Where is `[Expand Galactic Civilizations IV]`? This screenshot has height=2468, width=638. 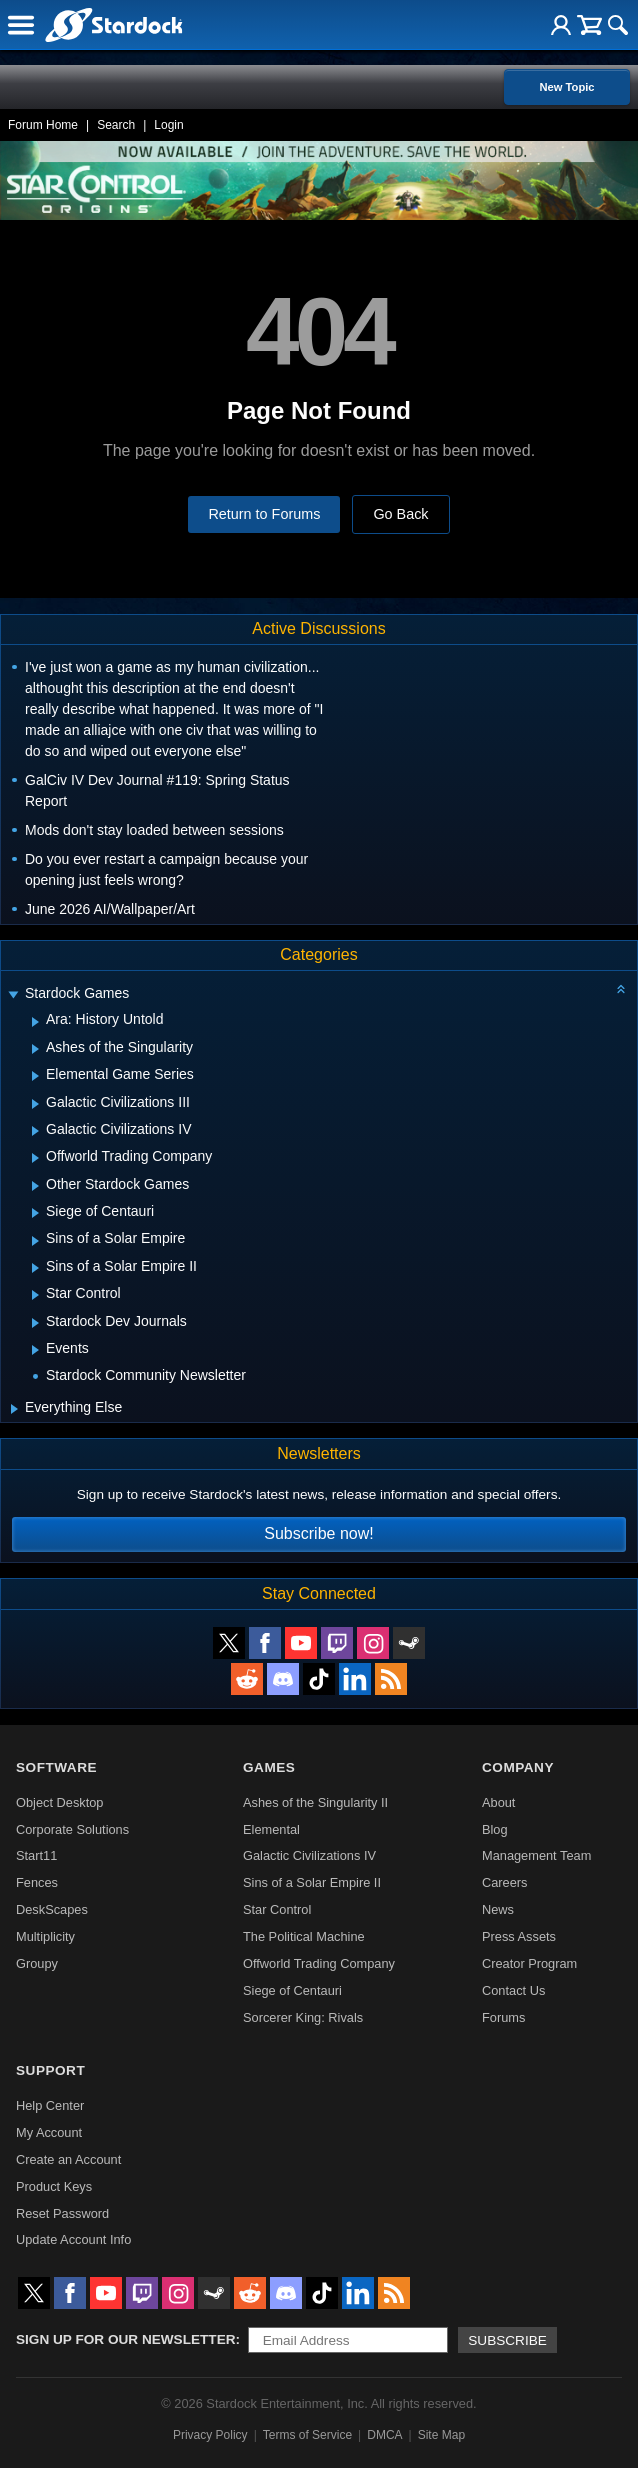
[Expand Galactic Civilizations IV] is located at coordinates (35, 1131).